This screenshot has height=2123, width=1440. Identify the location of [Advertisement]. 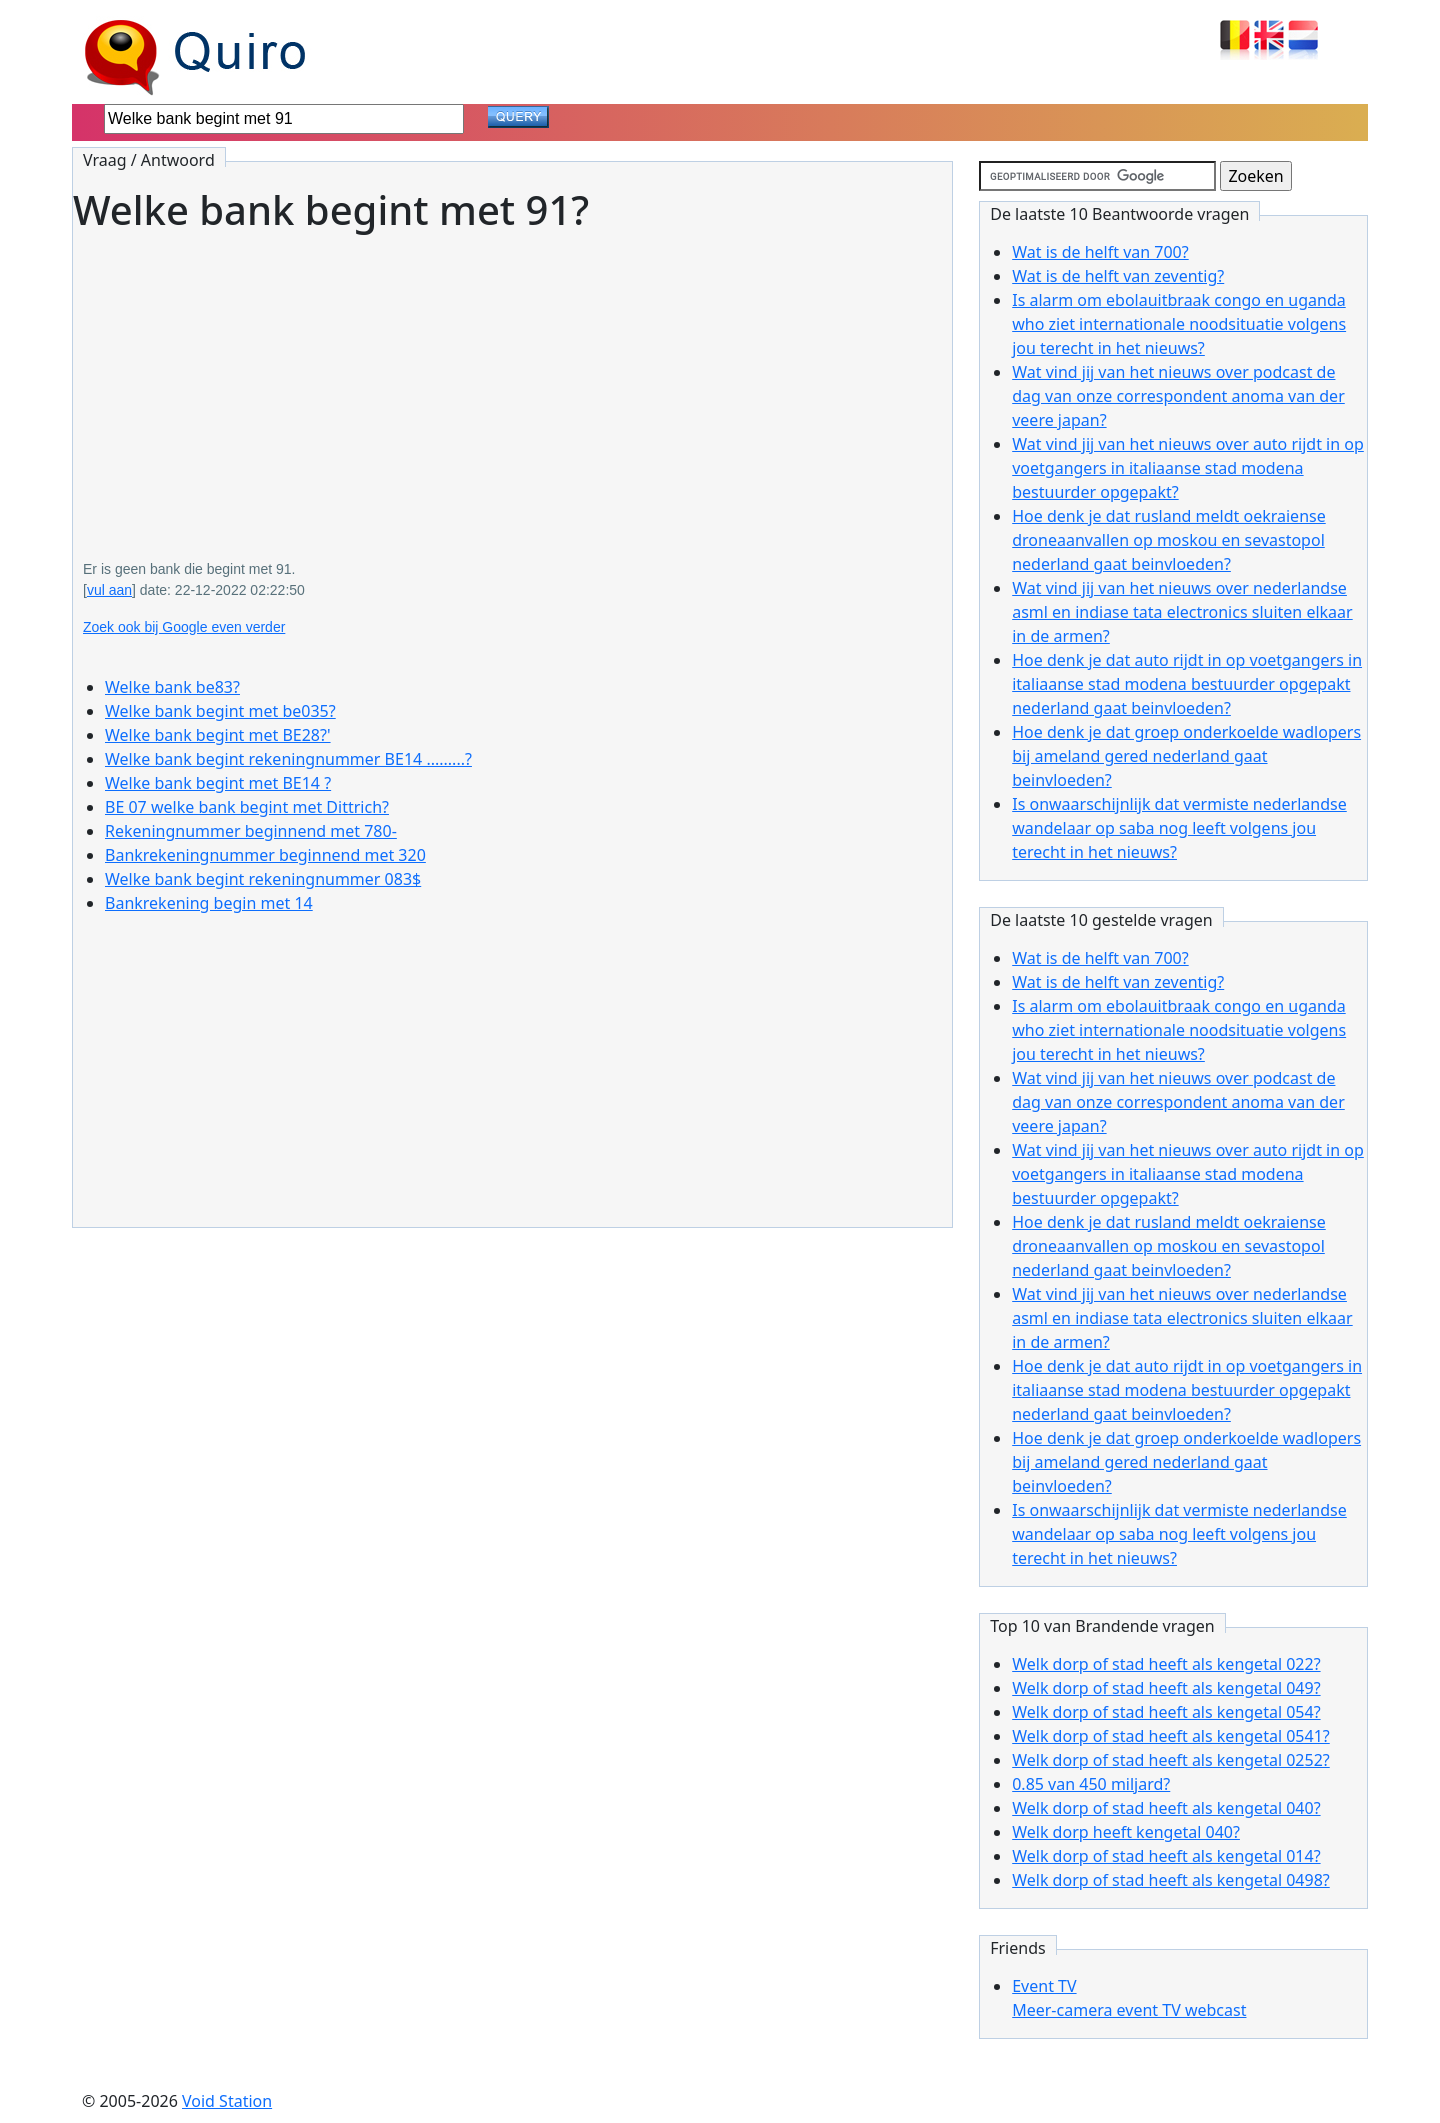
(512, 382).